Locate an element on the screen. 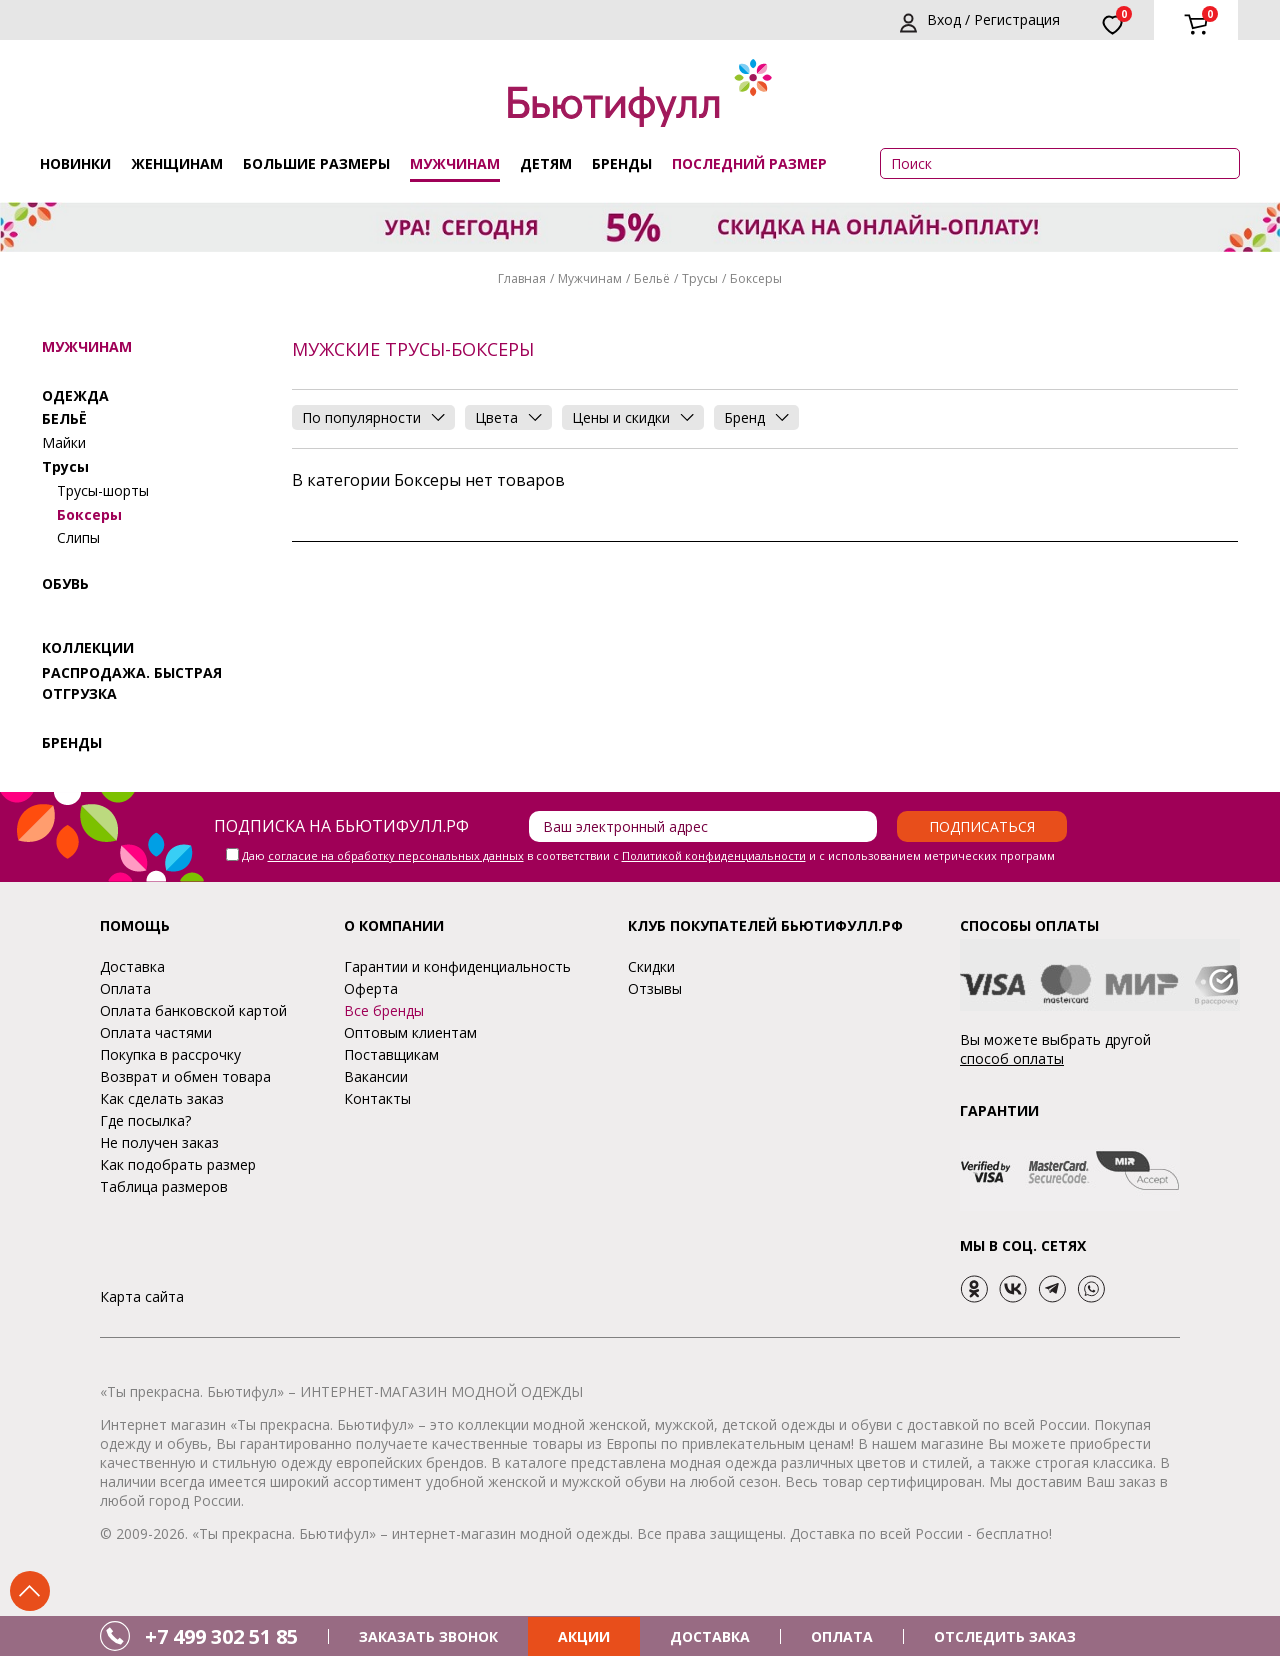 The width and height of the screenshot is (1280, 1656). Гарантии и конфиденциальность is located at coordinates (457, 966).